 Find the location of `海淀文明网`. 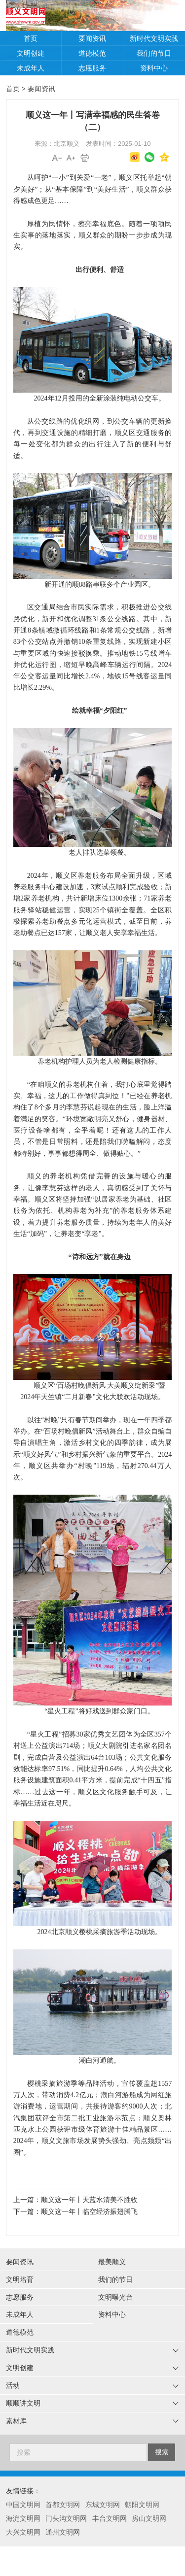

海淀文明网 is located at coordinates (23, 2518).